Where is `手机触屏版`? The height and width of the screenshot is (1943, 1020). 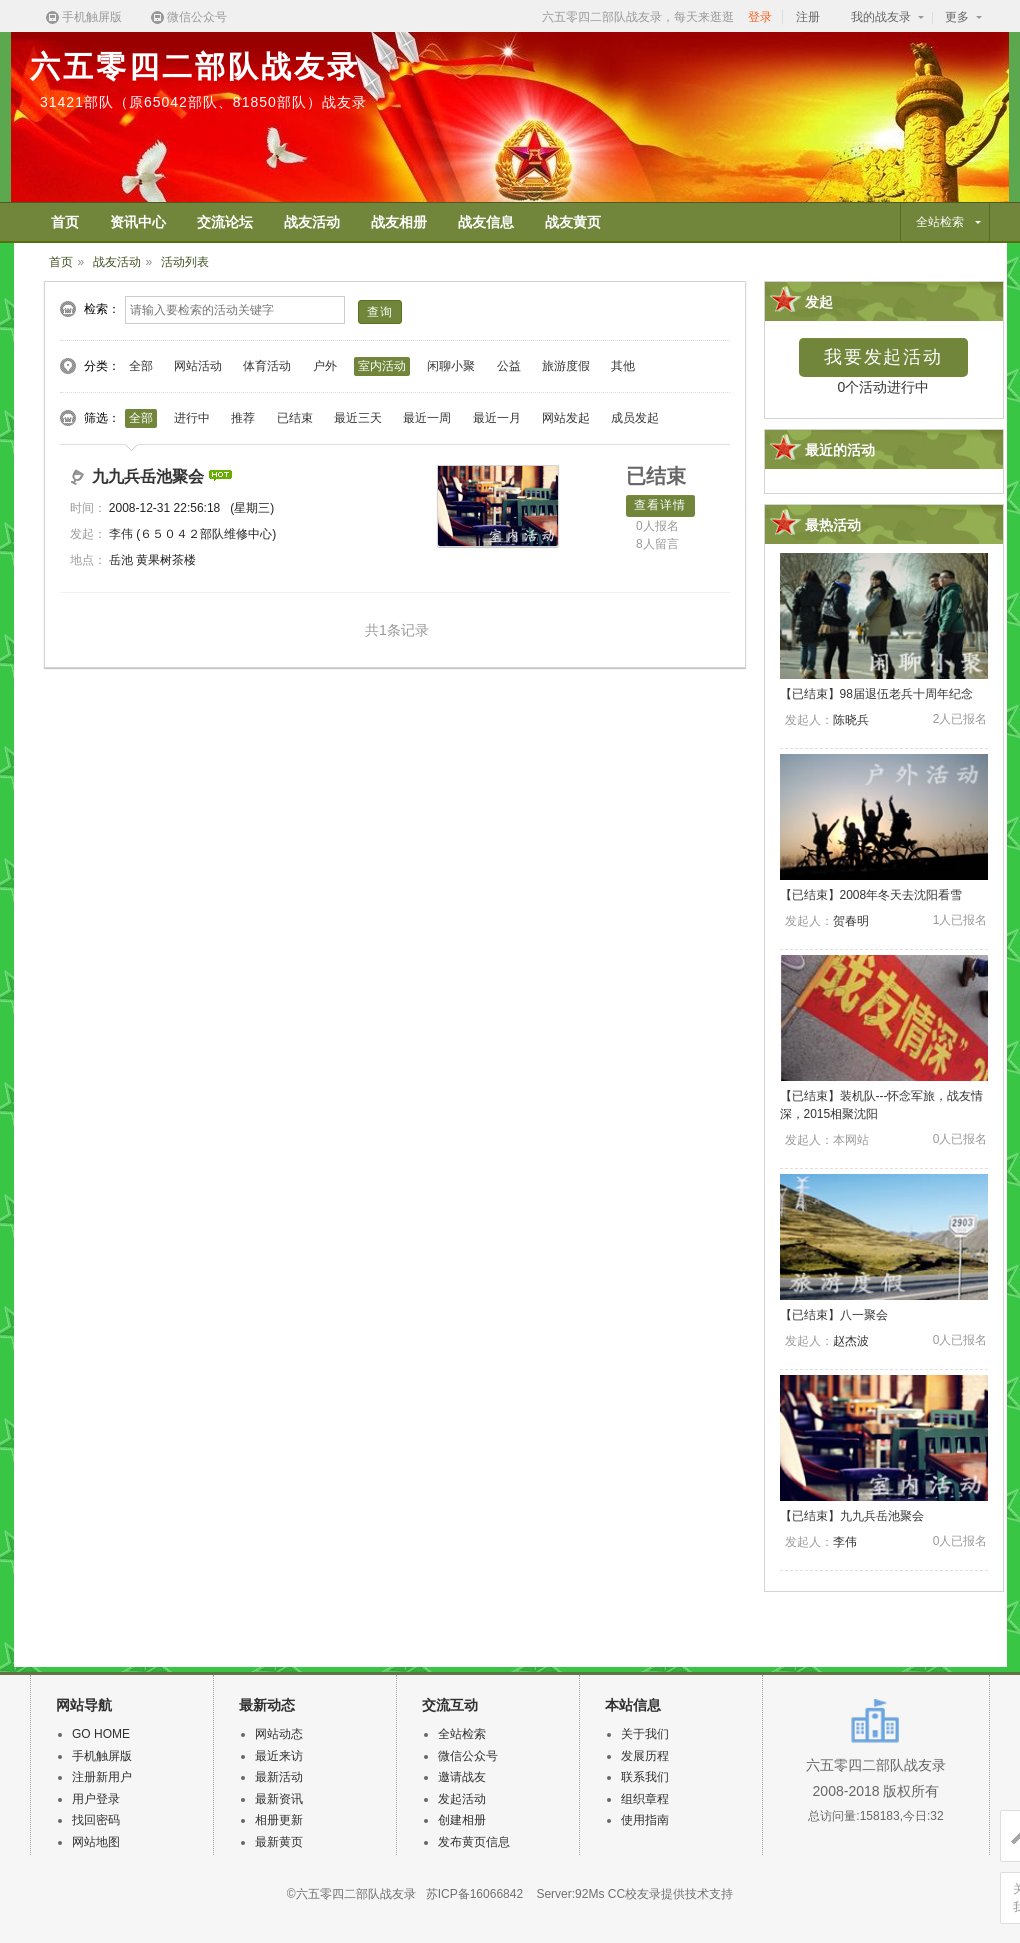
手机触屏版 is located at coordinates (83, 17).